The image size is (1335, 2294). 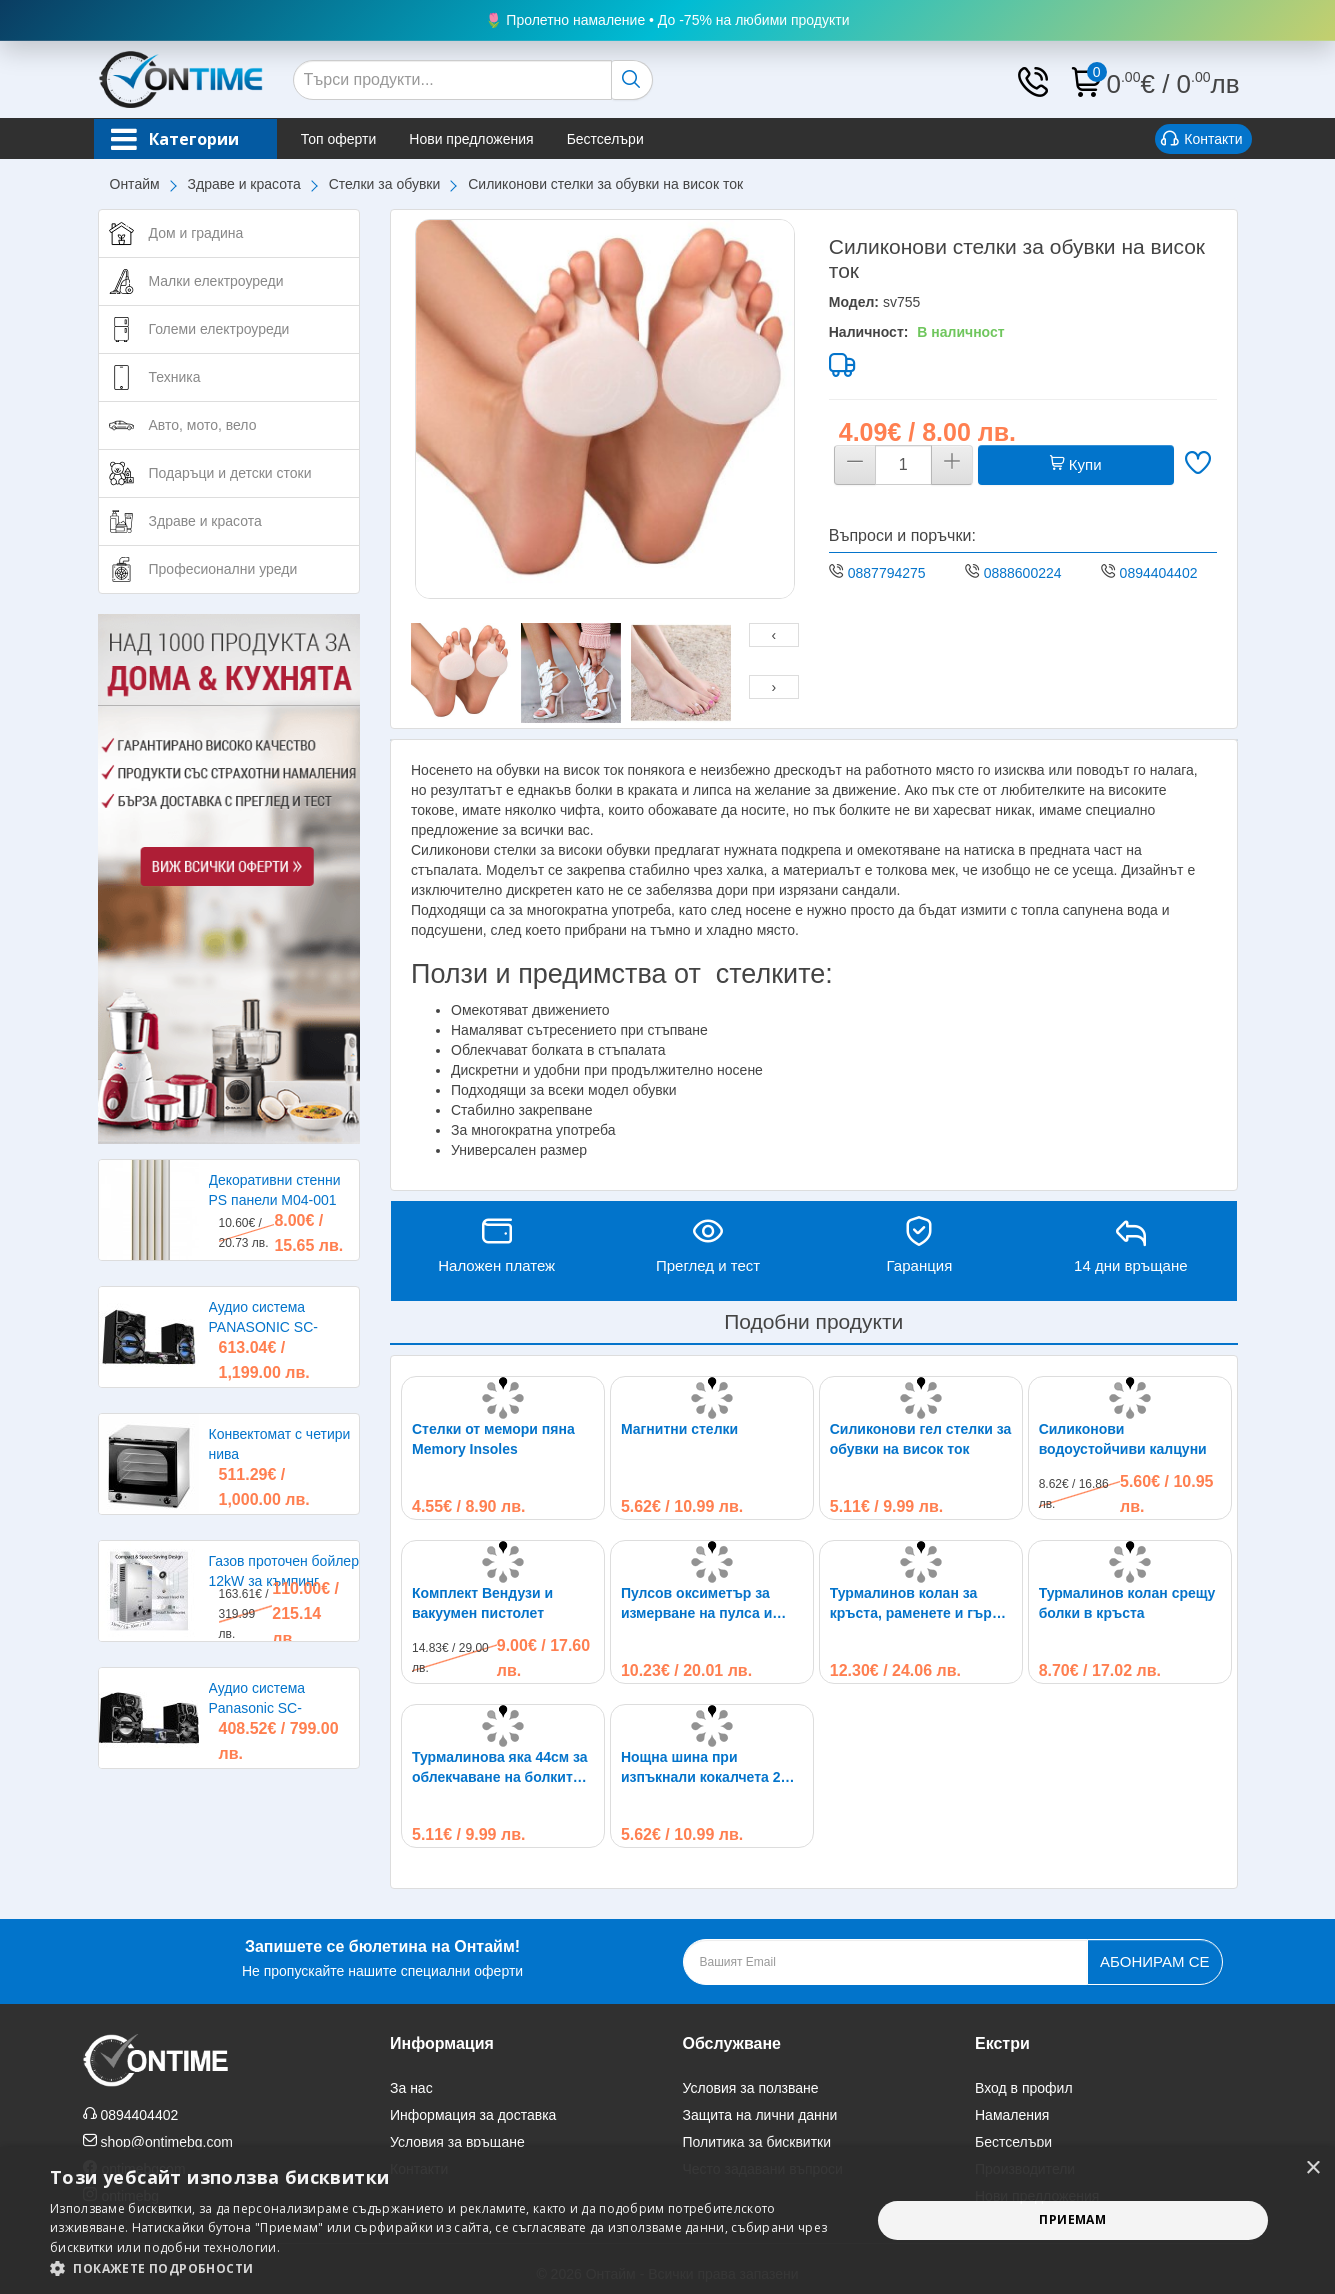 What do you see at coordinates (502, 1768) in the screenshot?
I see `Турмалинова яка 44см за облекчаване на болките в раменете, главата и врата` at bounding box center [502, 1768].